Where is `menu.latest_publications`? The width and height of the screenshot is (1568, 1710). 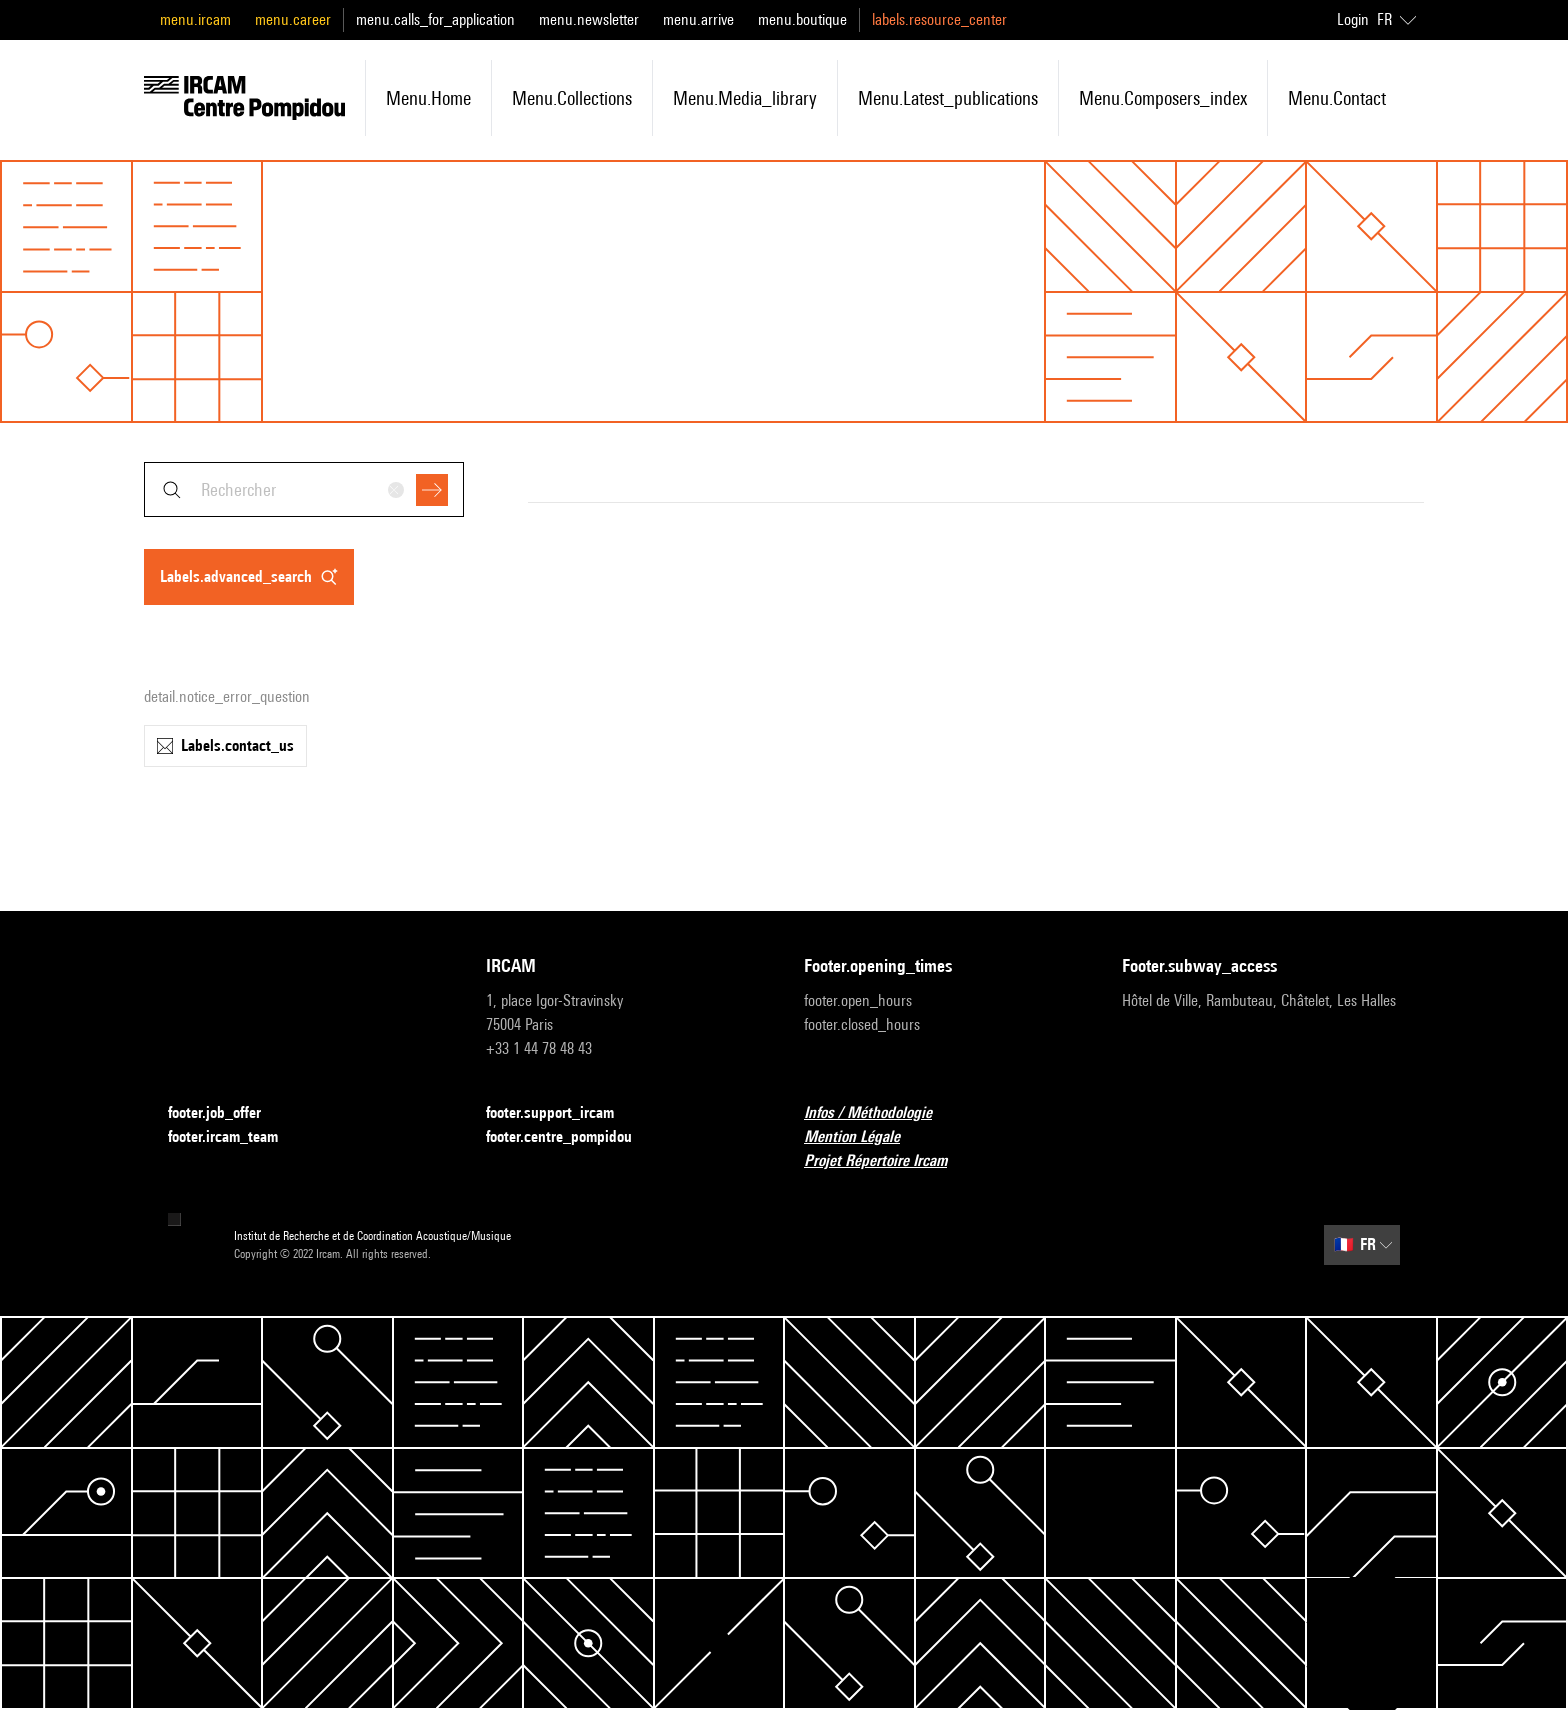
menu.latest_publications is located at coordinates (948, 98).